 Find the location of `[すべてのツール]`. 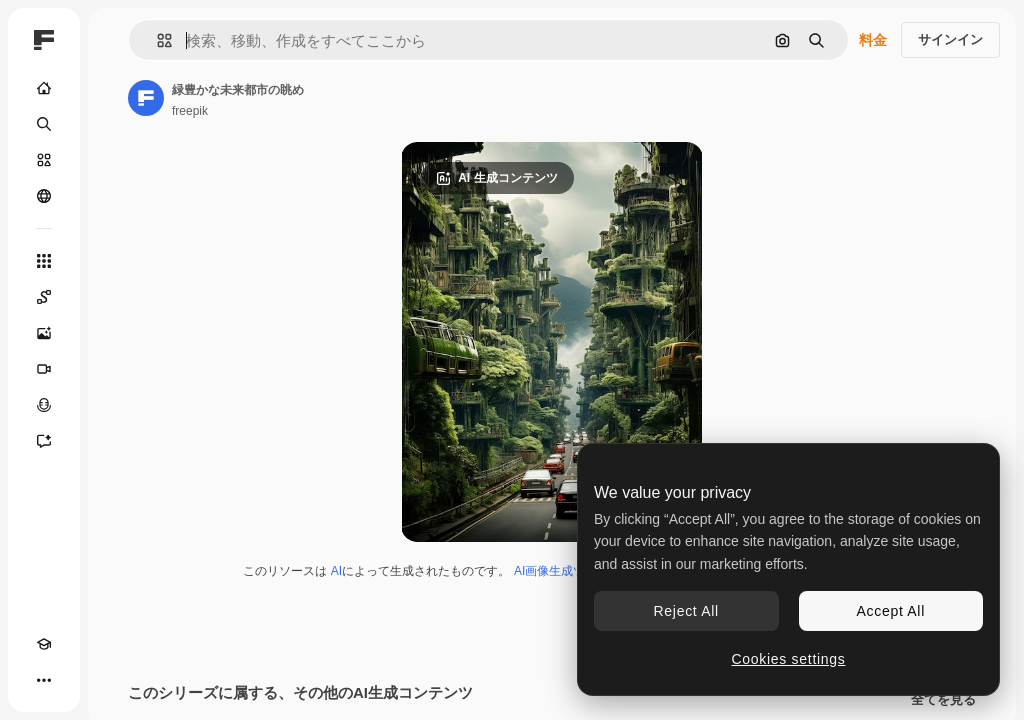

[すべてのツール] is located at coordinates (44, 261).